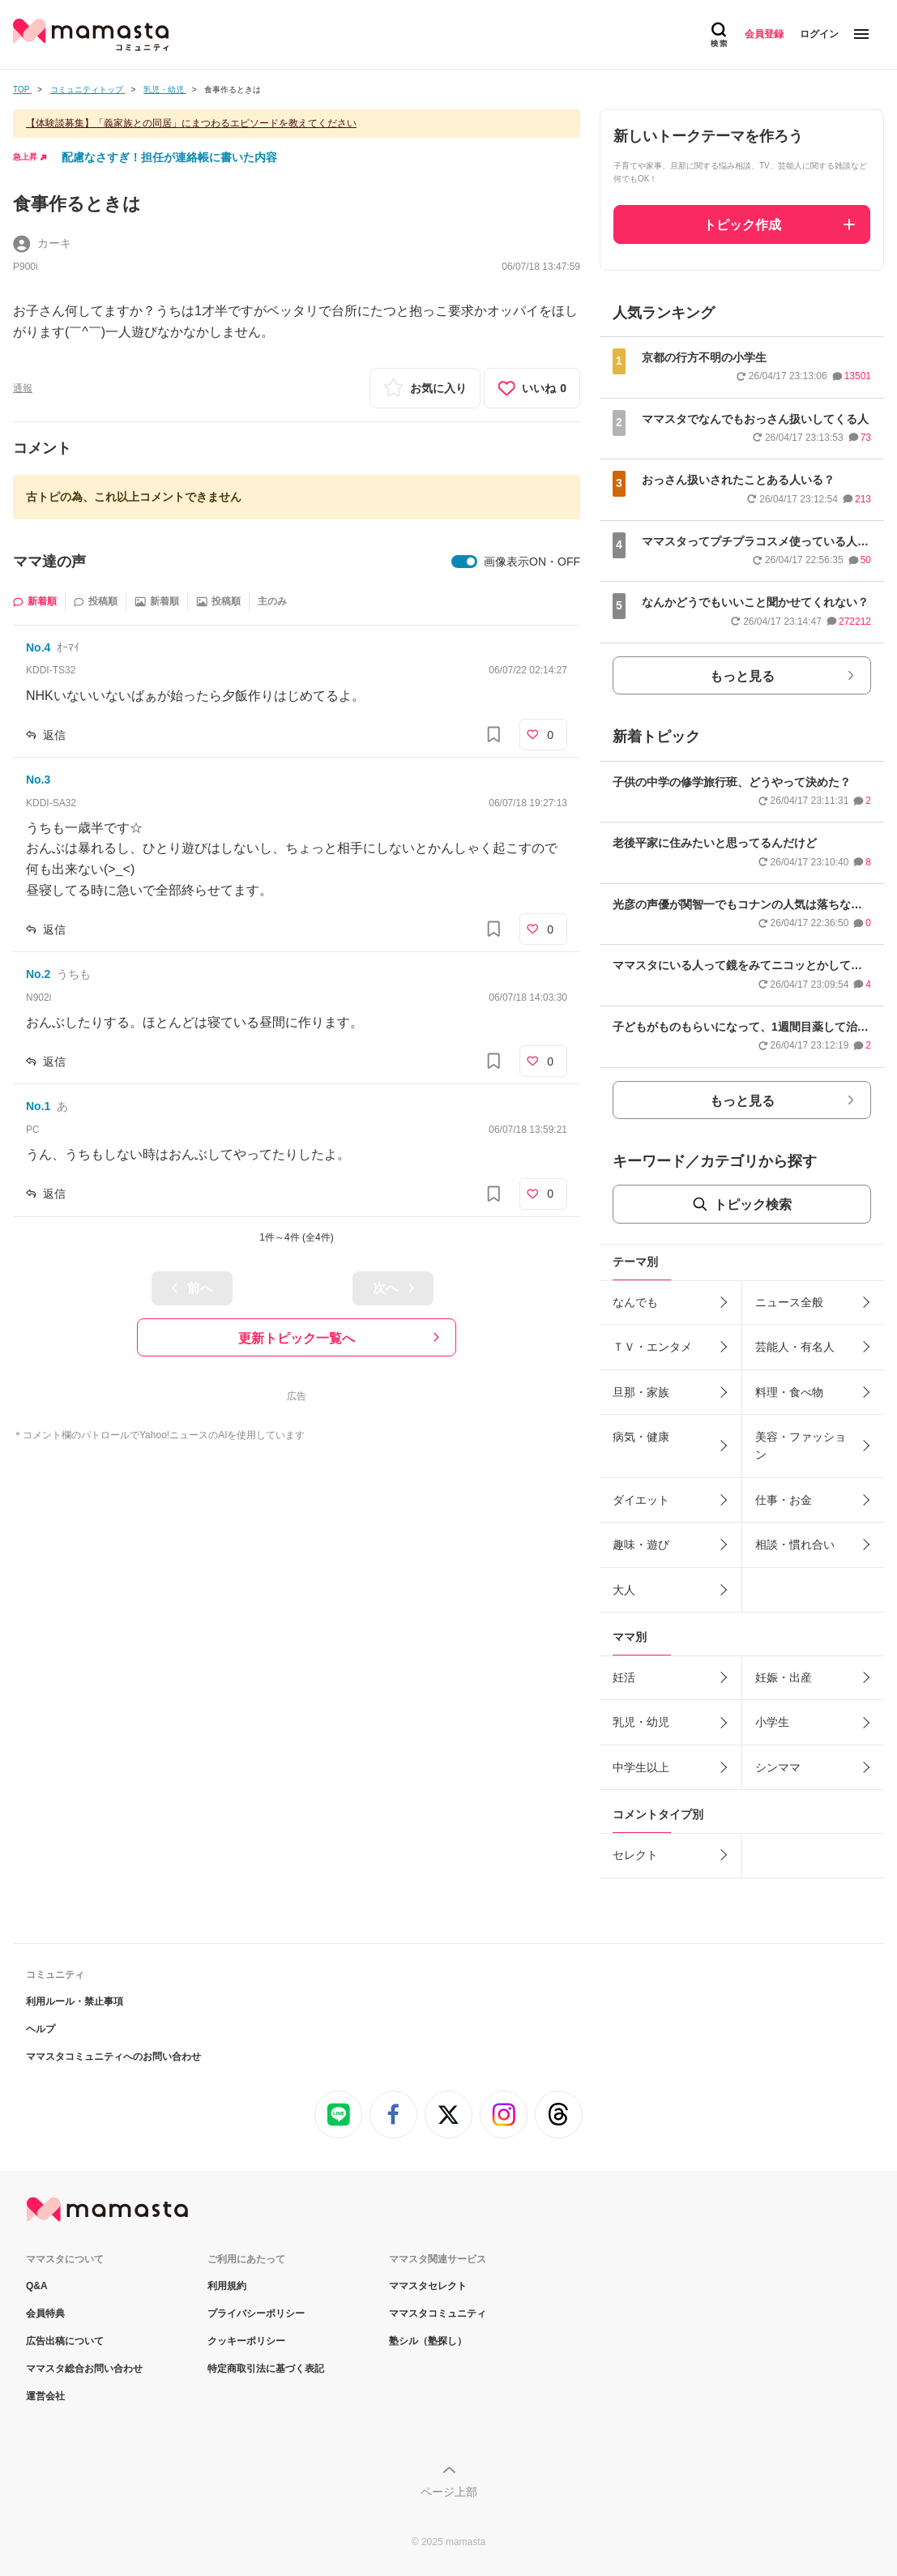 Image resolution: width=897 pixels, height=2576 pixels. Describe the element at coordinates (256, 2313) in the screenshot. I see `プライバシーポリシー` at that location.